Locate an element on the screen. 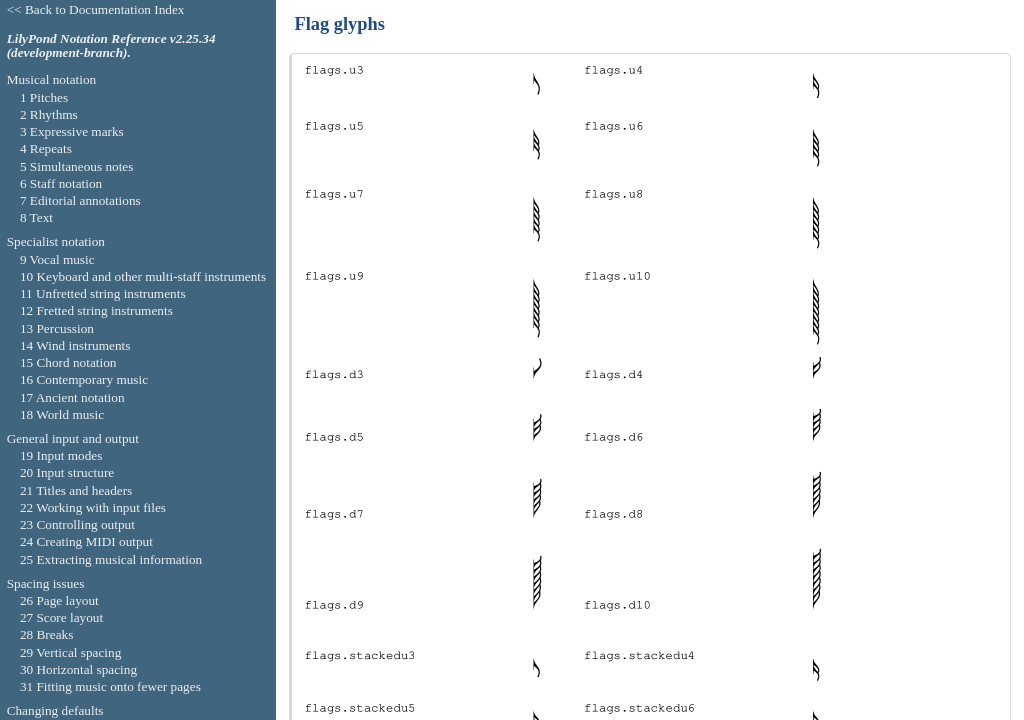 The height and width of the screenshot is (720, 1024). 2 Rhythms is located at coordinates (49, 114).